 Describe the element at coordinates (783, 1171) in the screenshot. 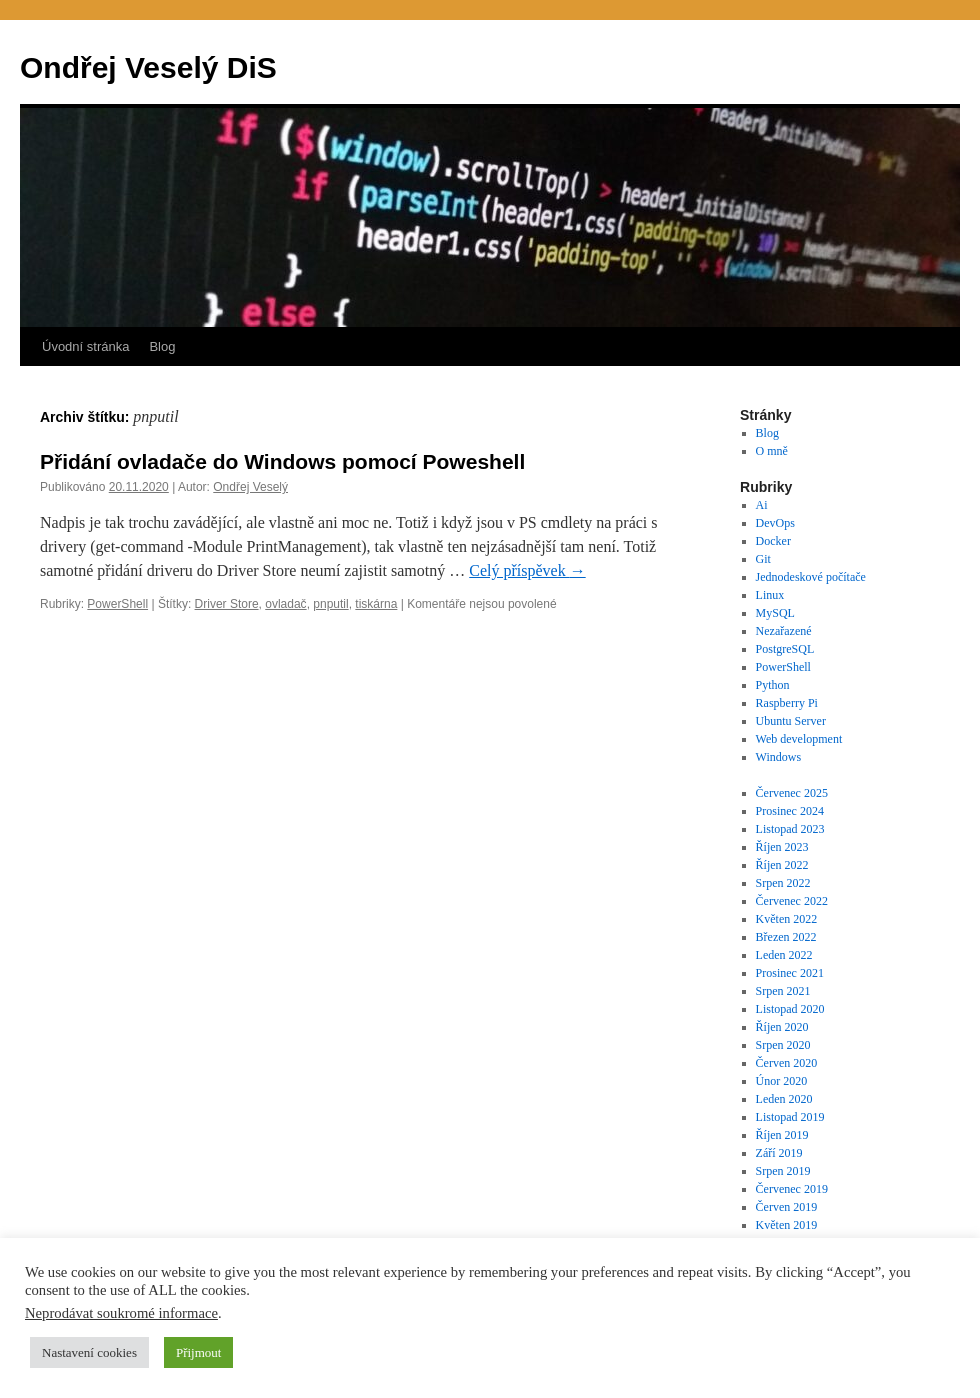

I see `Srpen 2019` at that location.